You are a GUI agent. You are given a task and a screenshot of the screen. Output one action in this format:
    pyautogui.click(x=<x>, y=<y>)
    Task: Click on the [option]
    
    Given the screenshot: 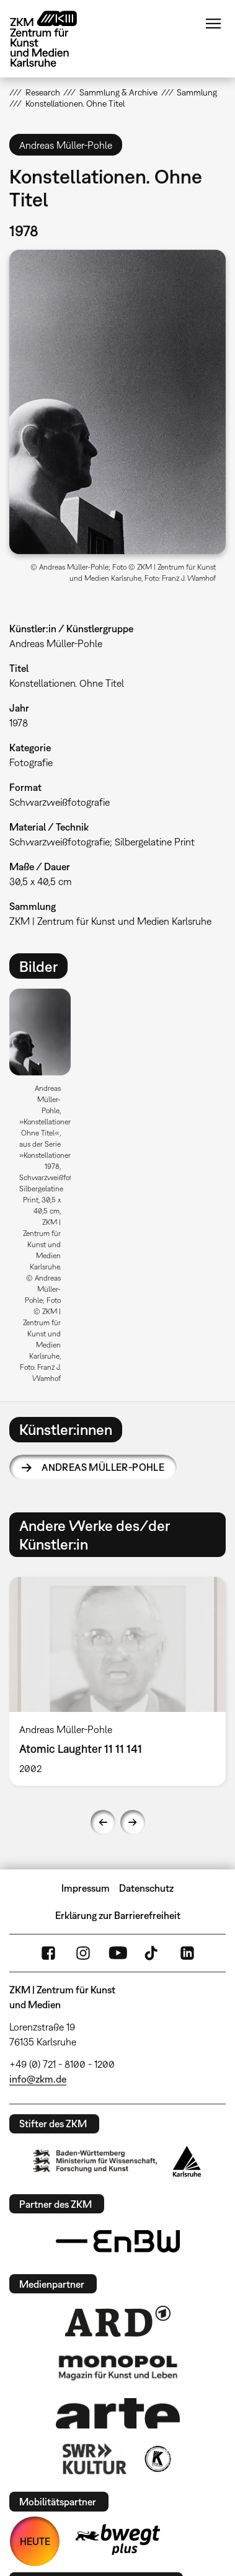 What is the action you would take?
    pyautogui.click(x=45, y=1190)
    